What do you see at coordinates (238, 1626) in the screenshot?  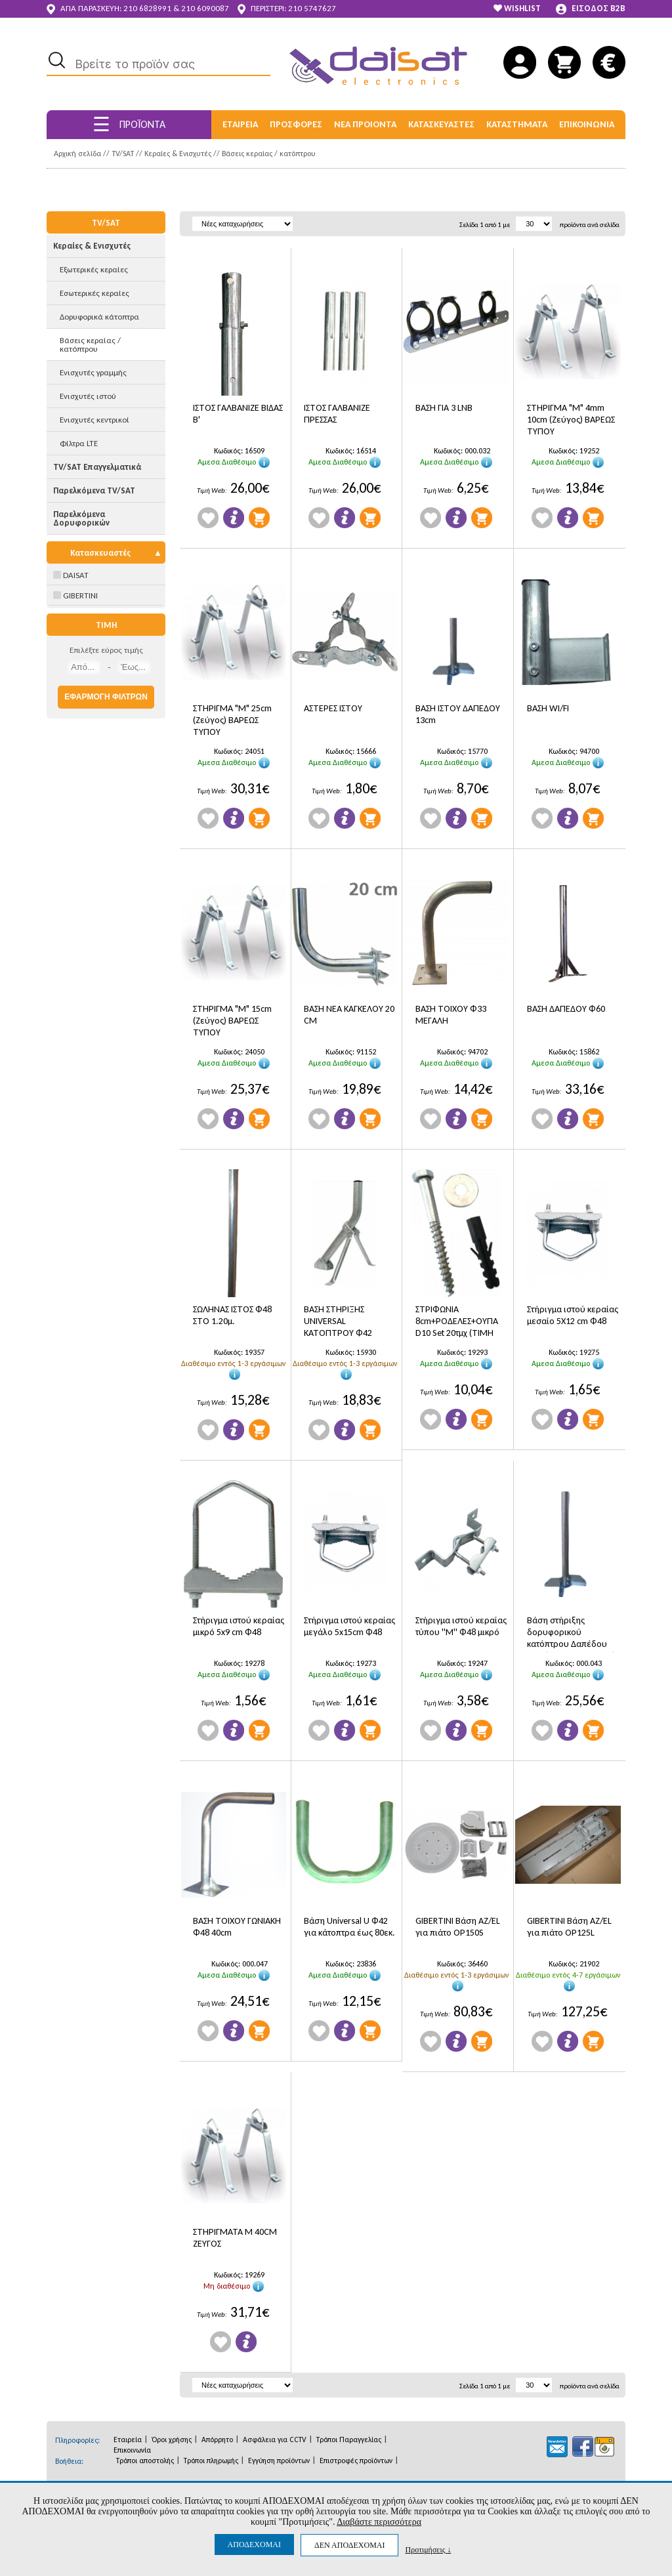 I see `Στήριγμα ιστού κεραίας μικρό 5x9 cm Φ48` at bounding box center [238, 1626].